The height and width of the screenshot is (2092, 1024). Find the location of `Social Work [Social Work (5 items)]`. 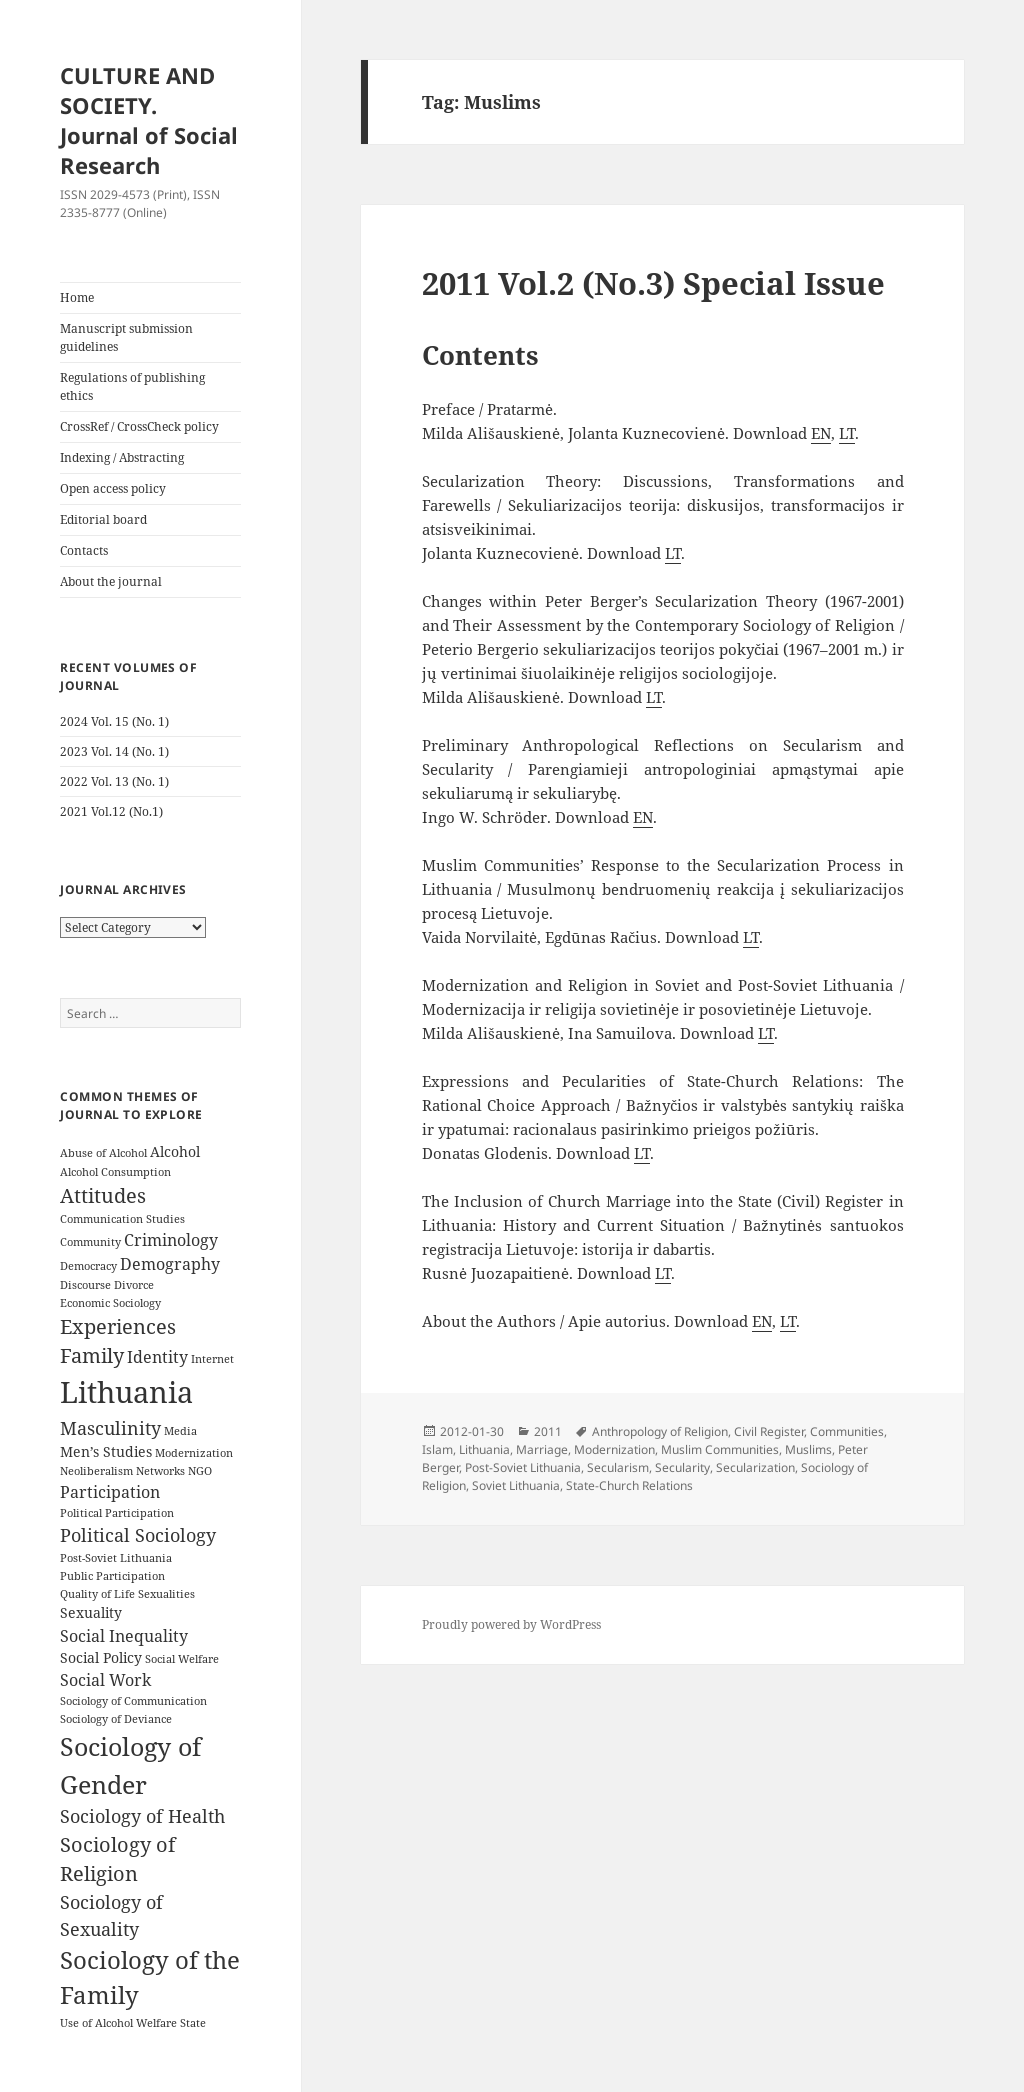

Social Work [Social Work (5 items)] is located at coordinates (105, 1680).